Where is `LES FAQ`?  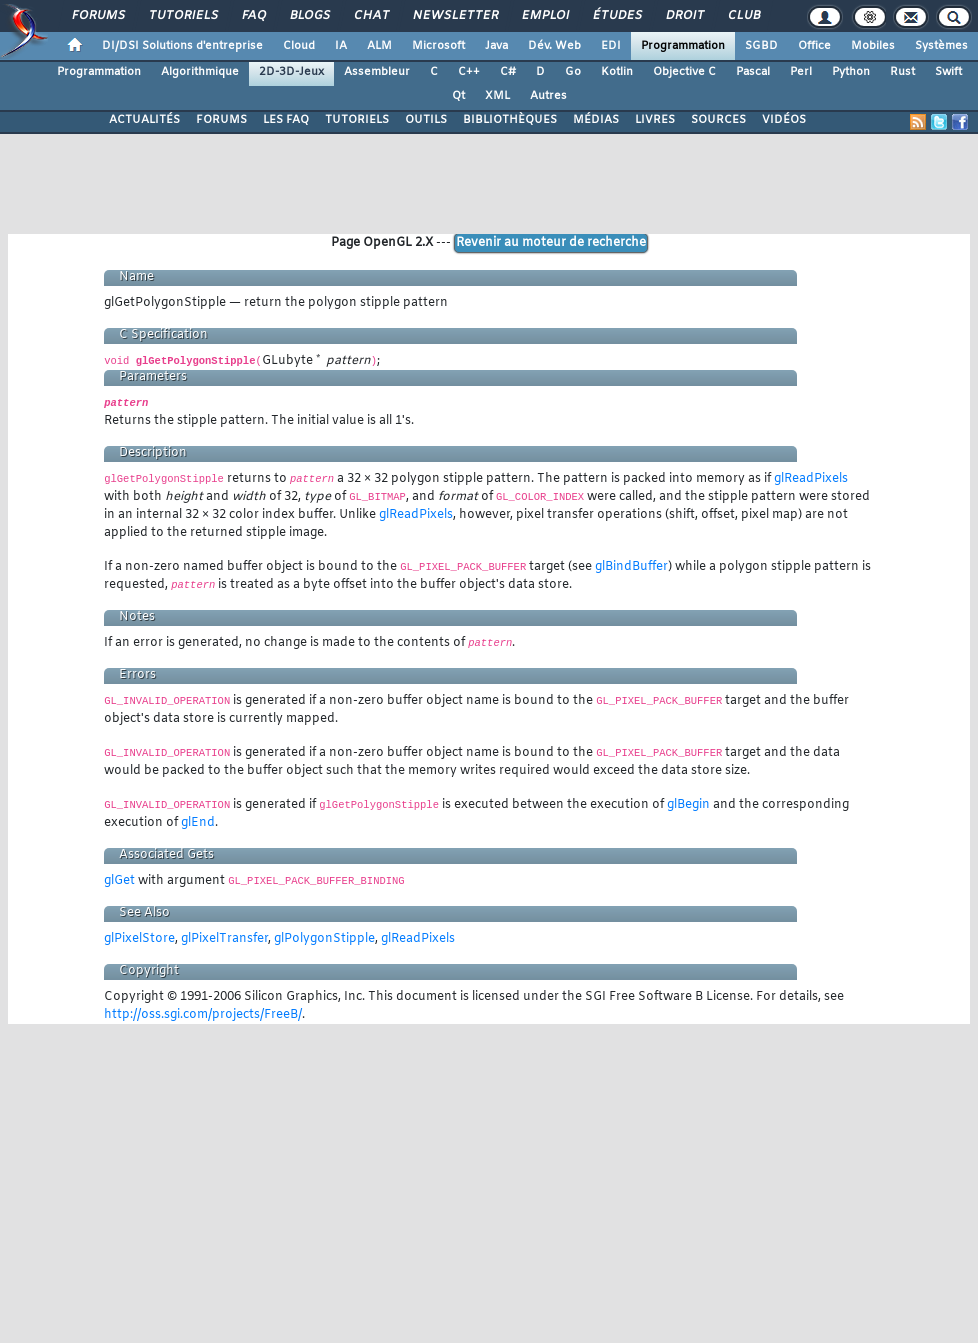
LES FAQ is located at coordinates (286, 120).